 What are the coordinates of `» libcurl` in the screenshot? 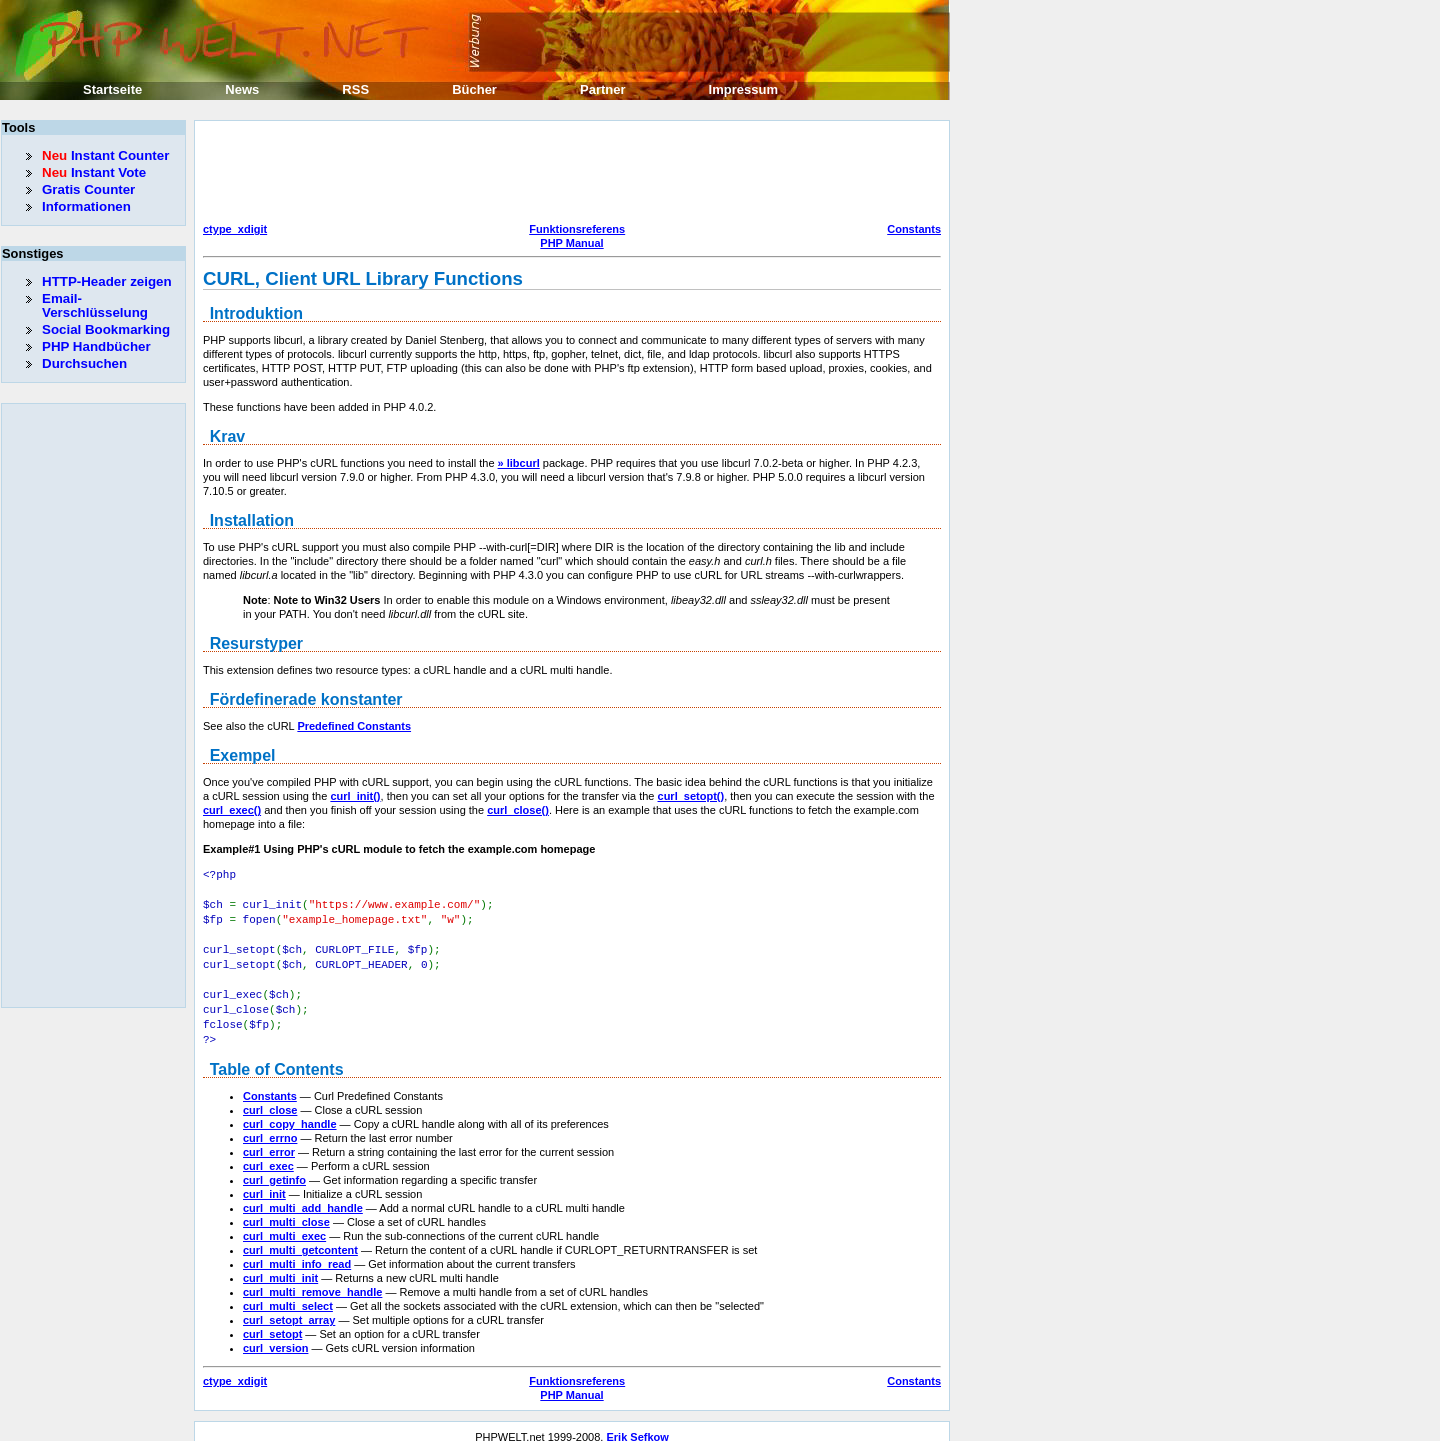 It's located at (519, 463).